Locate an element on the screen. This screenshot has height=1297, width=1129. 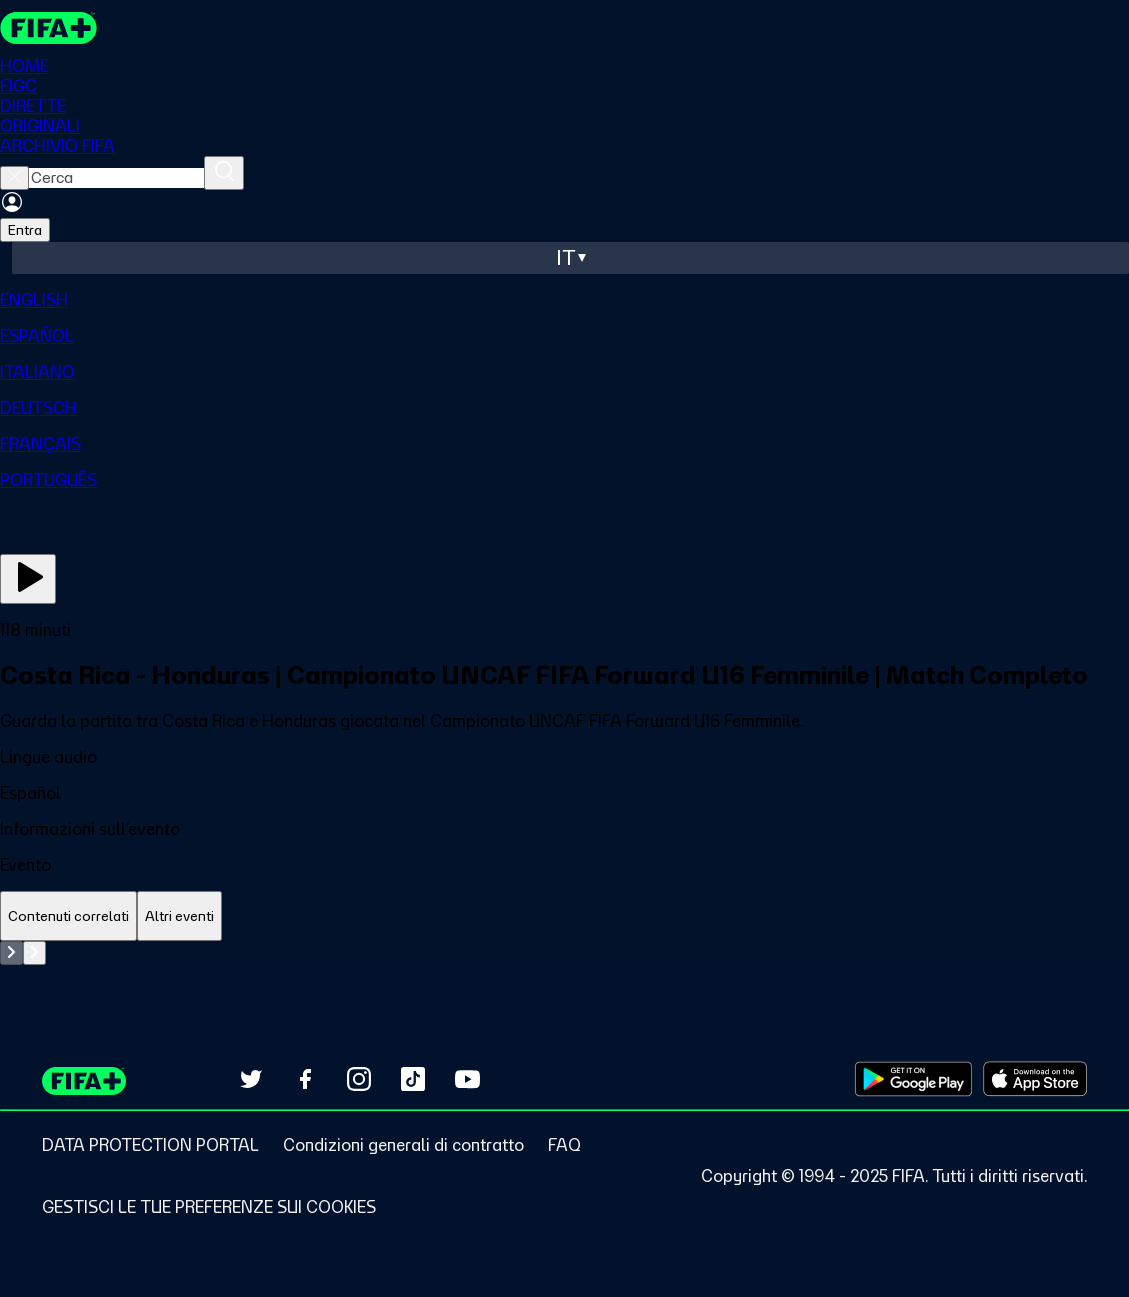
Entra is located at coordinates (25, 230).